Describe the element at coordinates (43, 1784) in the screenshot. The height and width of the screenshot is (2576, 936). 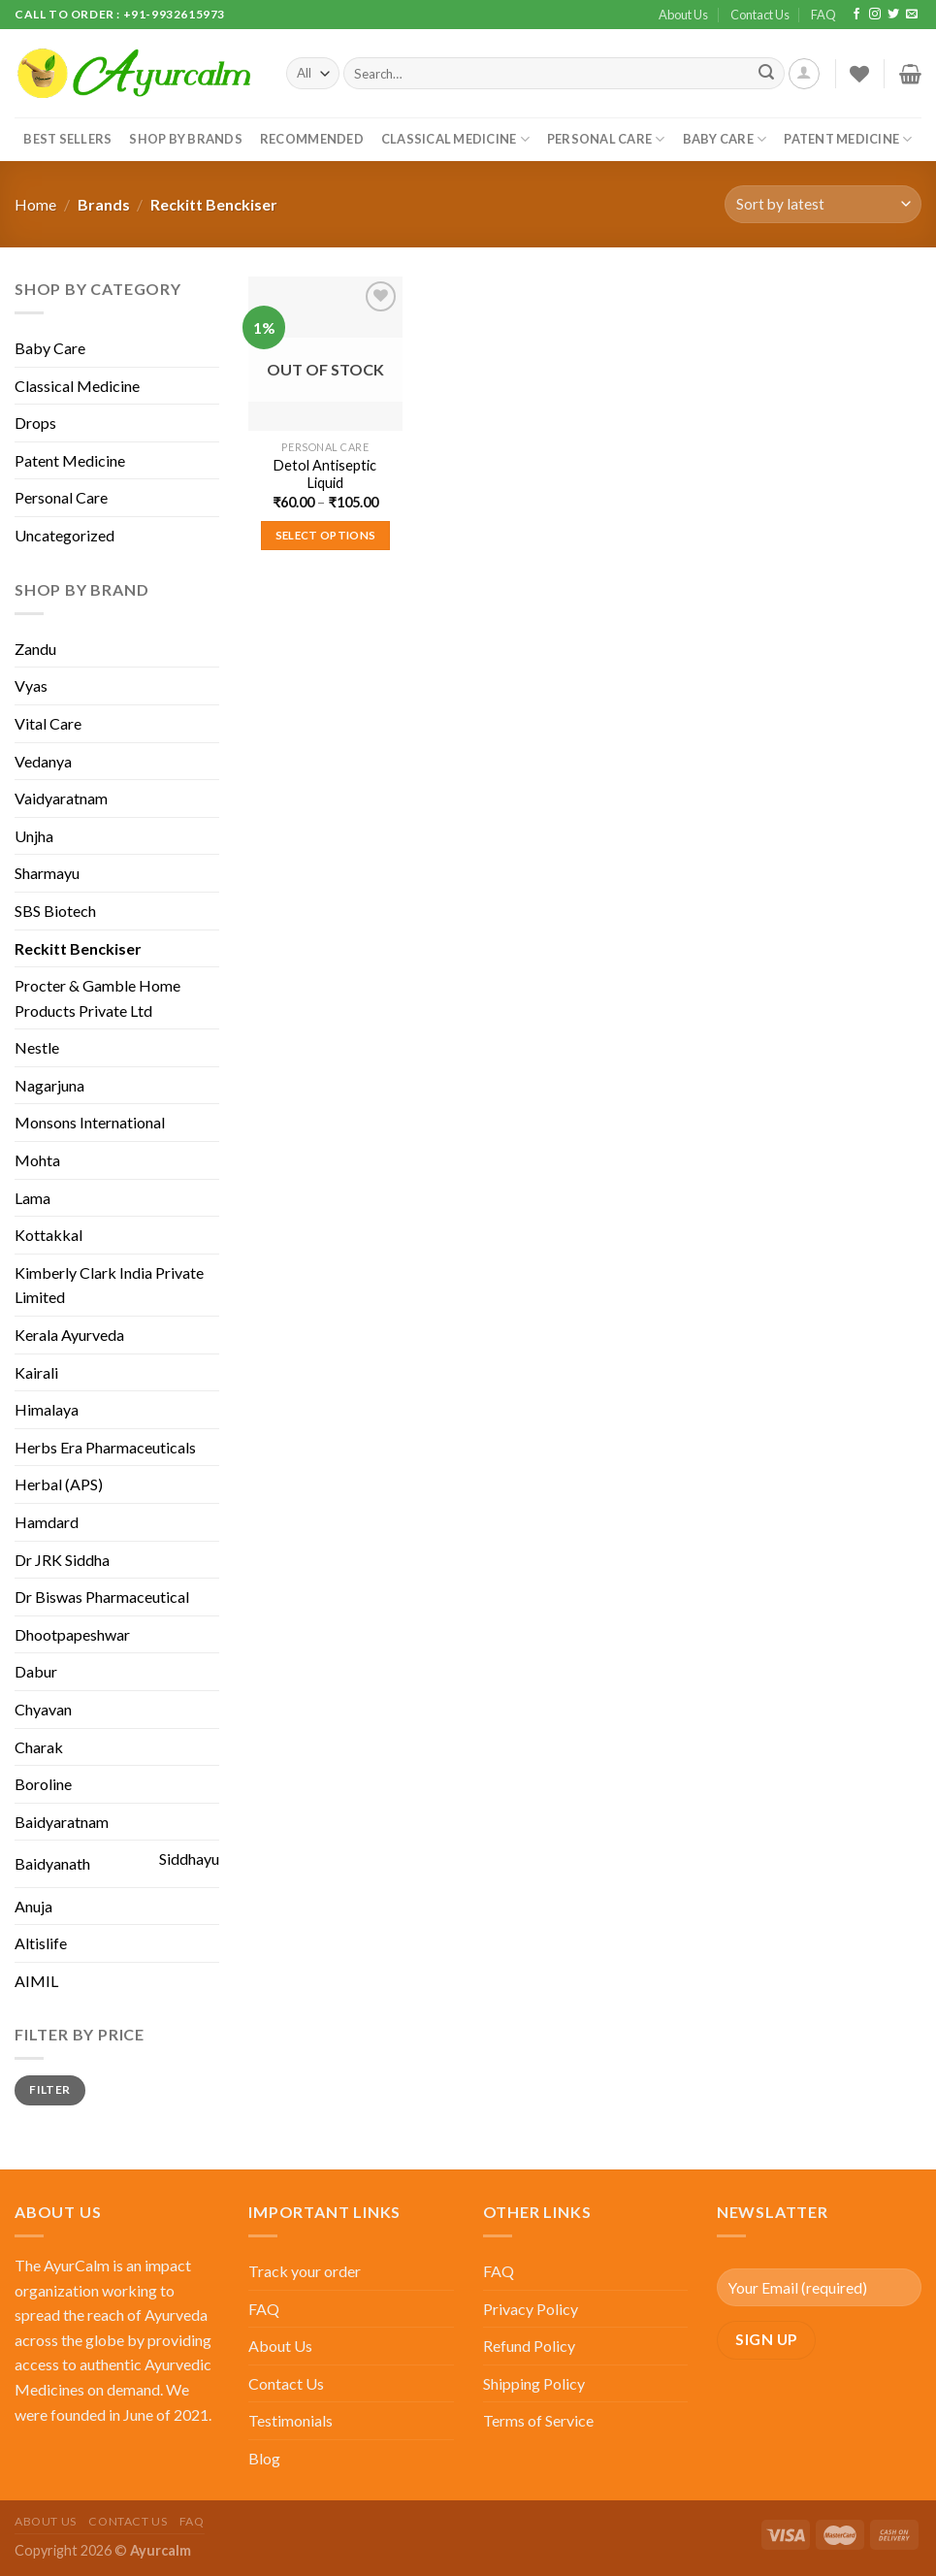
I see `Boroline` at that location.